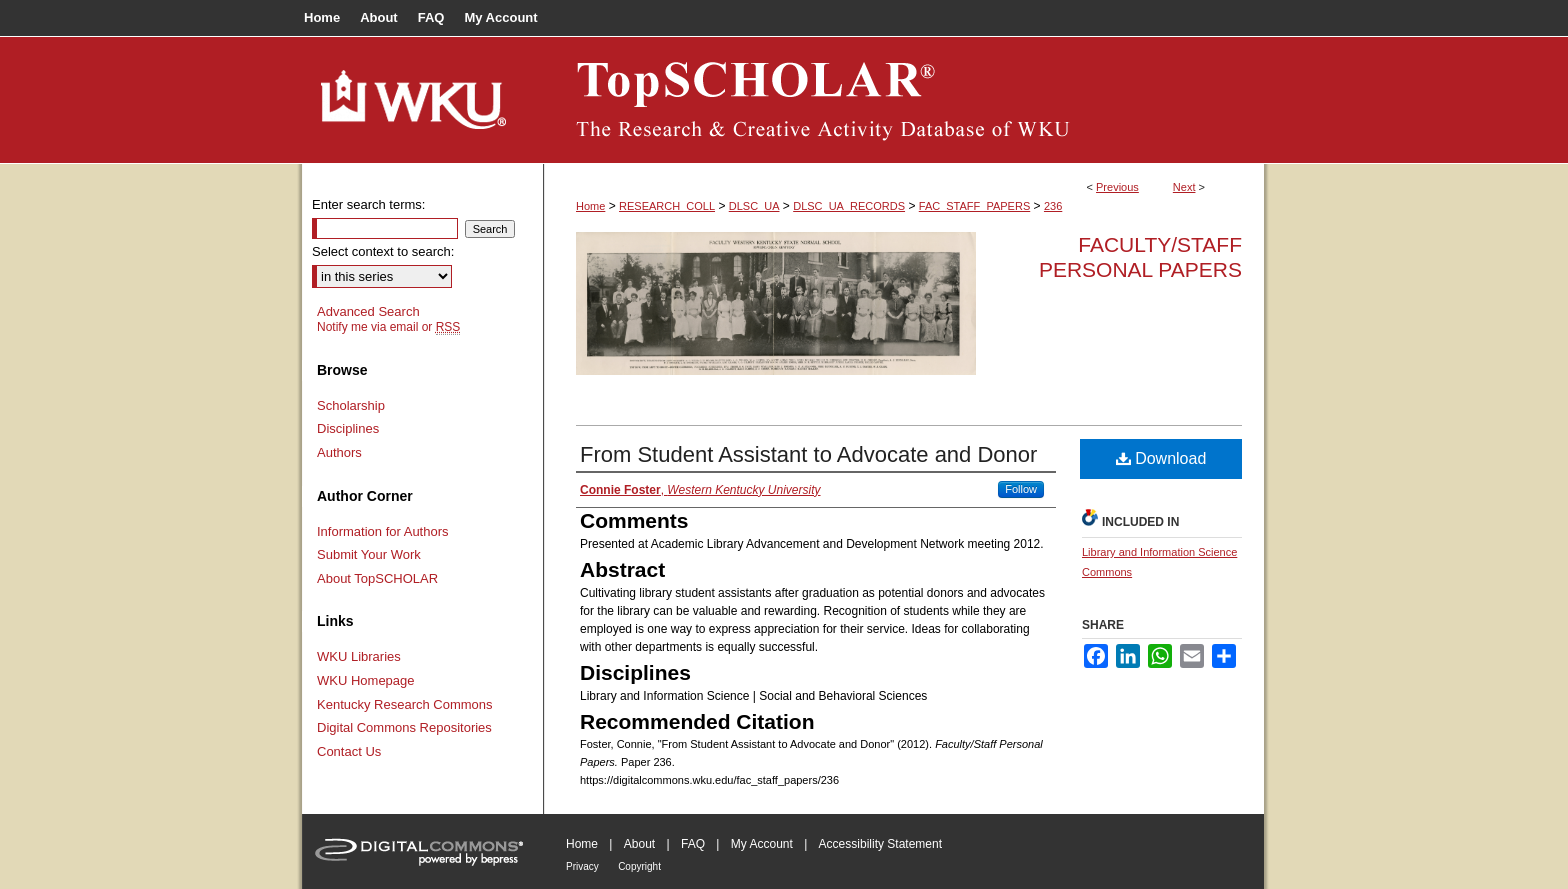 The image size is (1568, 889). Describe the element at coordinates (762, 844) in the screenshot. I see `My Account` at that location.